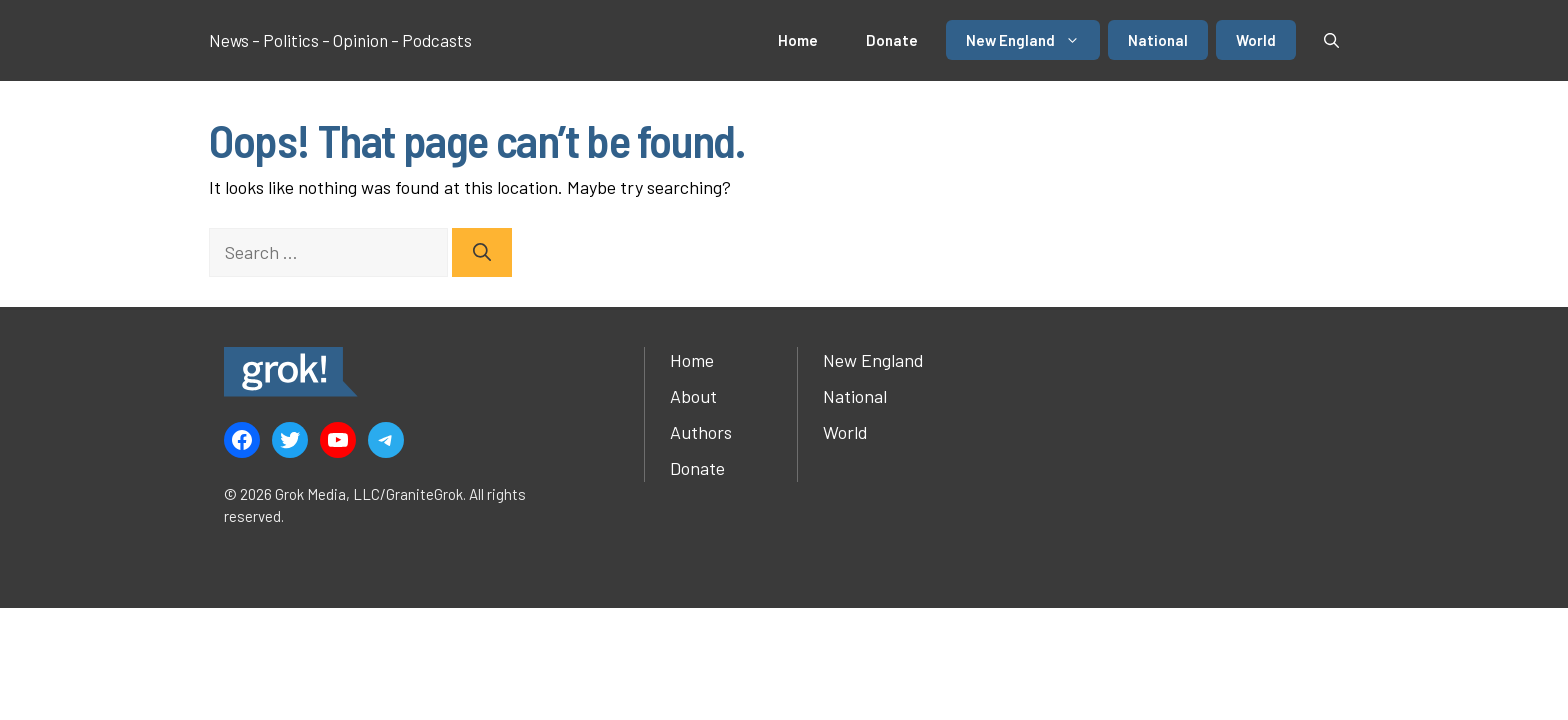  What do you see at coordinates (701, 432) in the screenshot?
I see `Authors` at bounding box center [701, 432].